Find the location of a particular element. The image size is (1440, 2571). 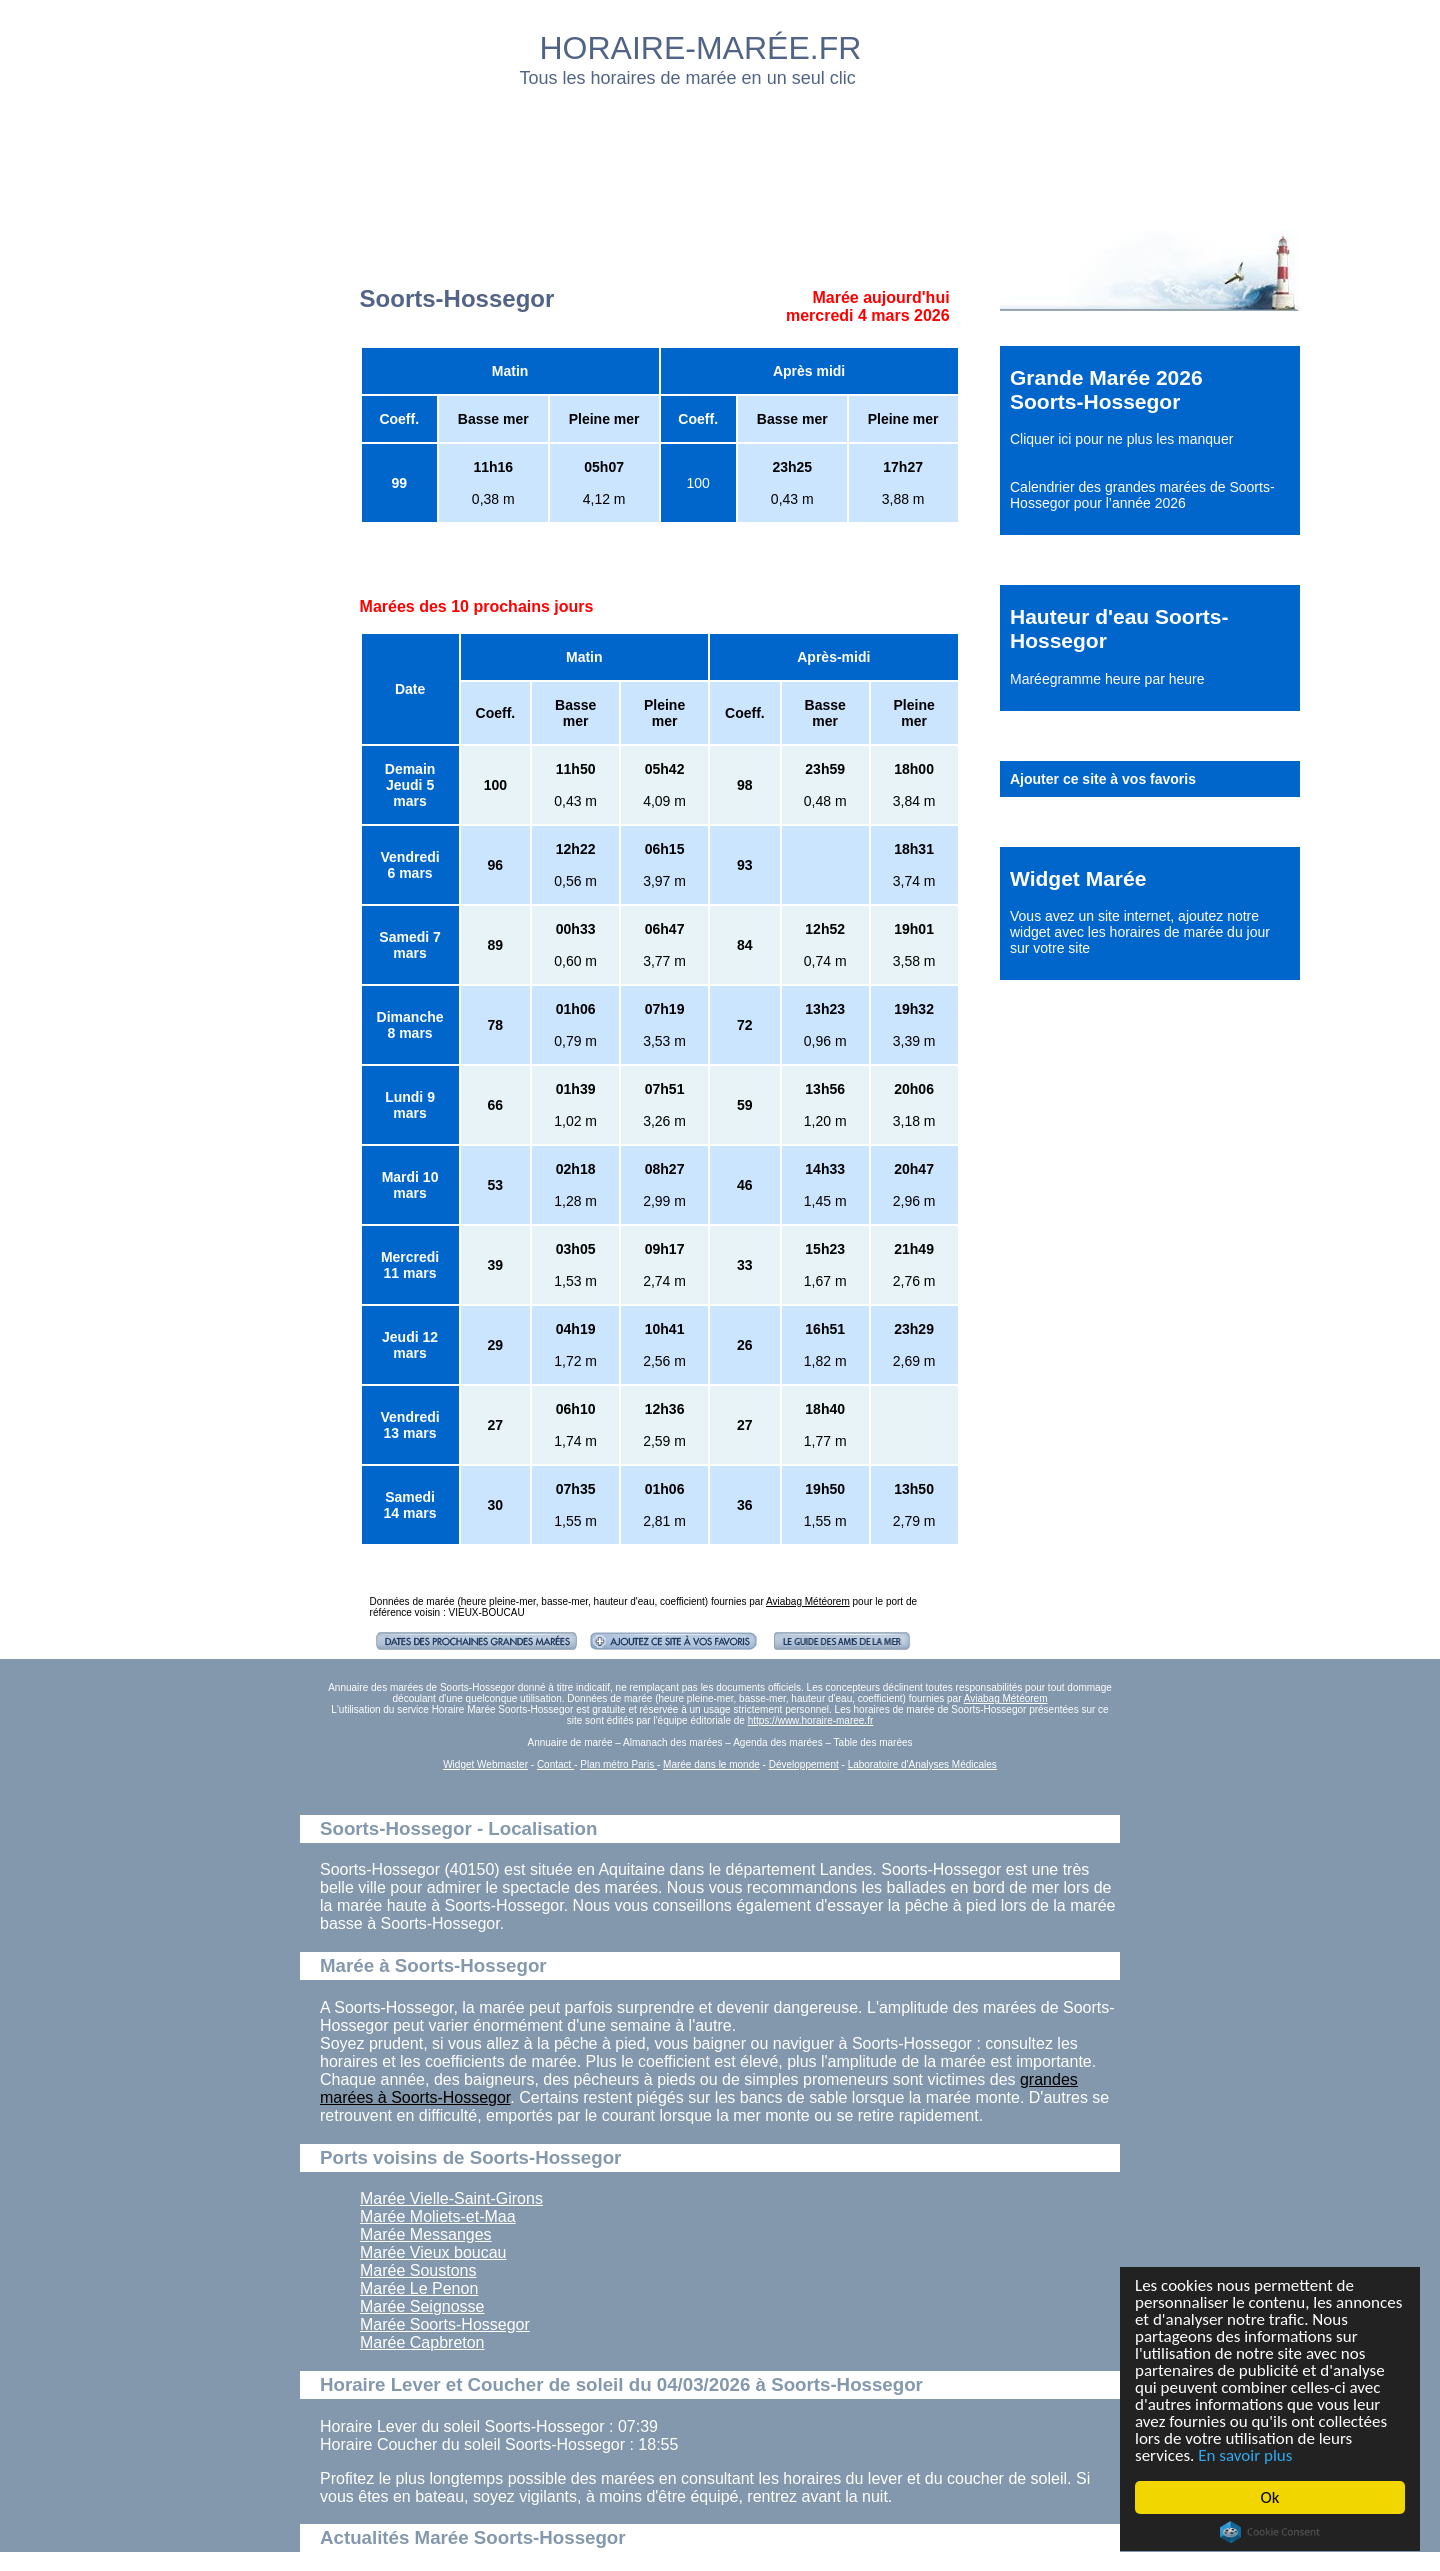

Marée Le Penon is located at coordinates (419, 2288).